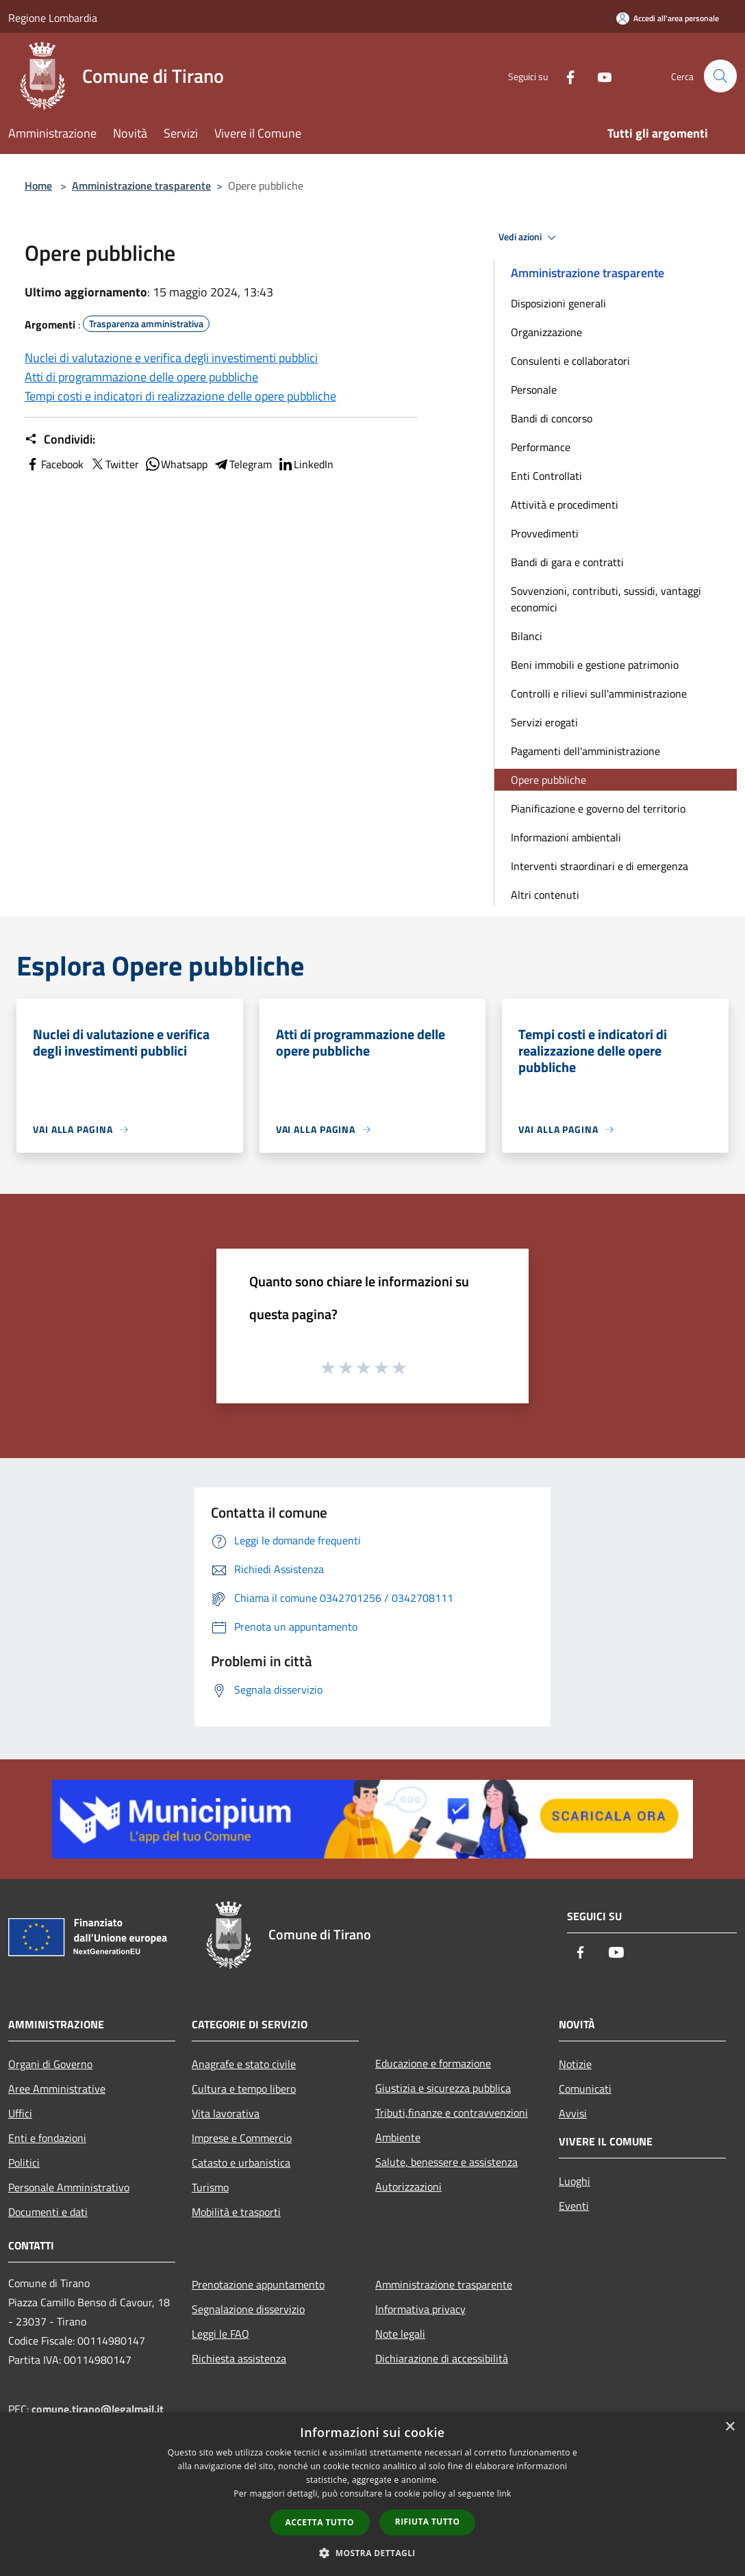 The height and width of the screenshot is (2576, 745). Describe the element at coordinates (566, 837) in the screenshot. I see `Informazioni ambientali` at that location.